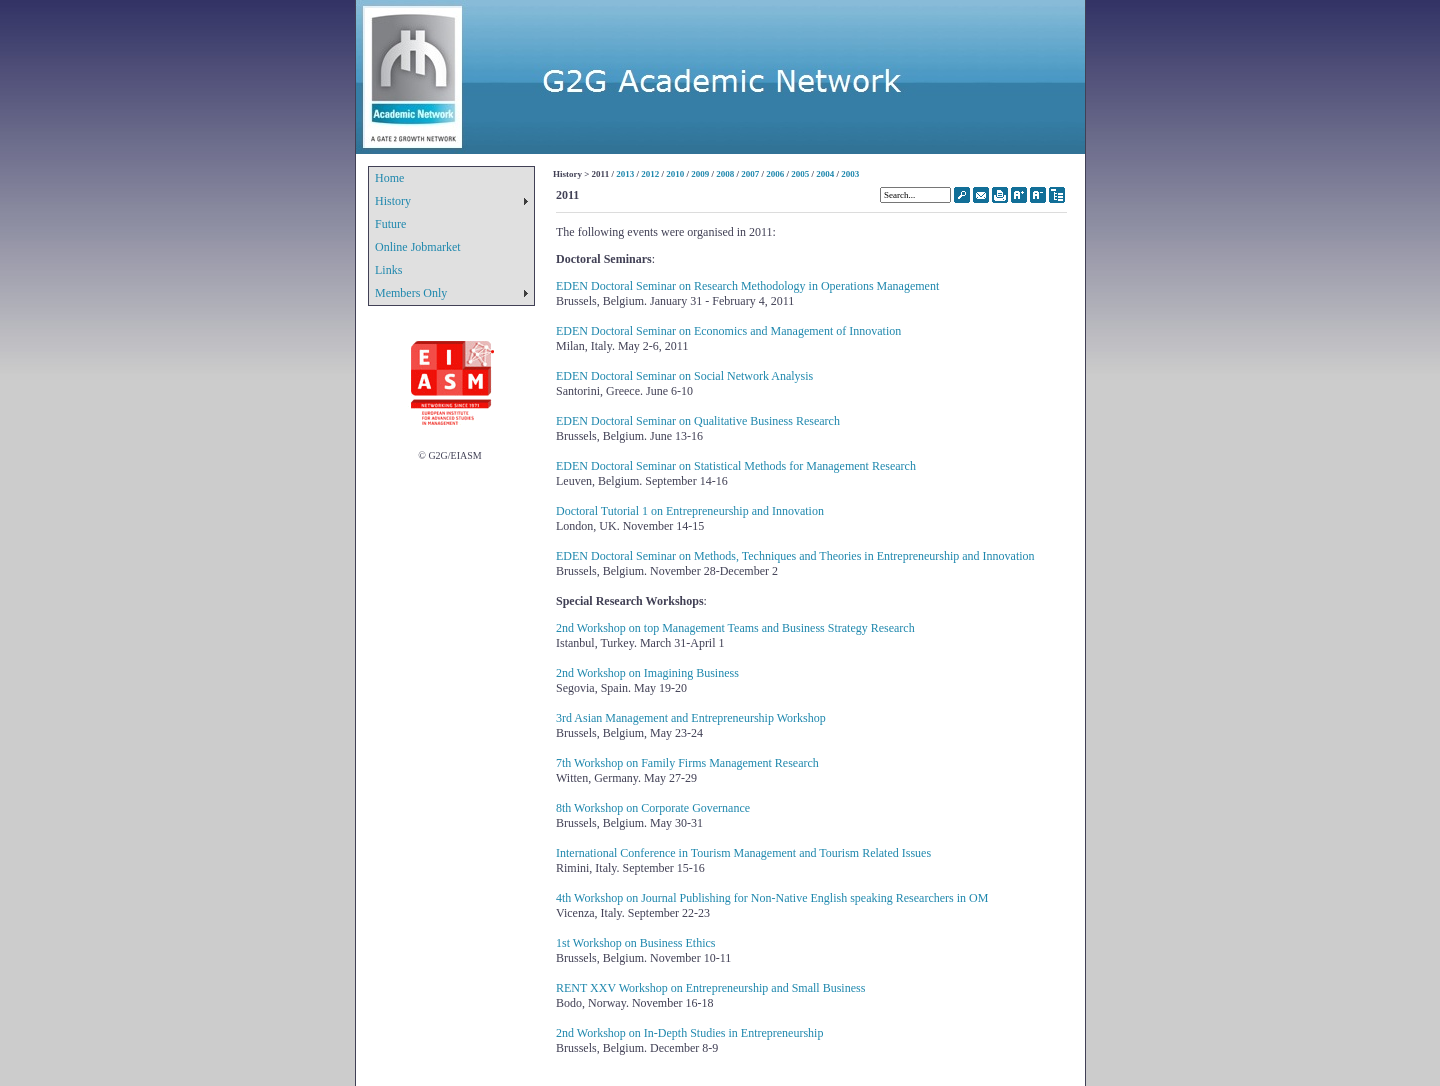  I want to click on RENT XXV Workshop on Entrepreneurship and Small Business, so click(710, 988).